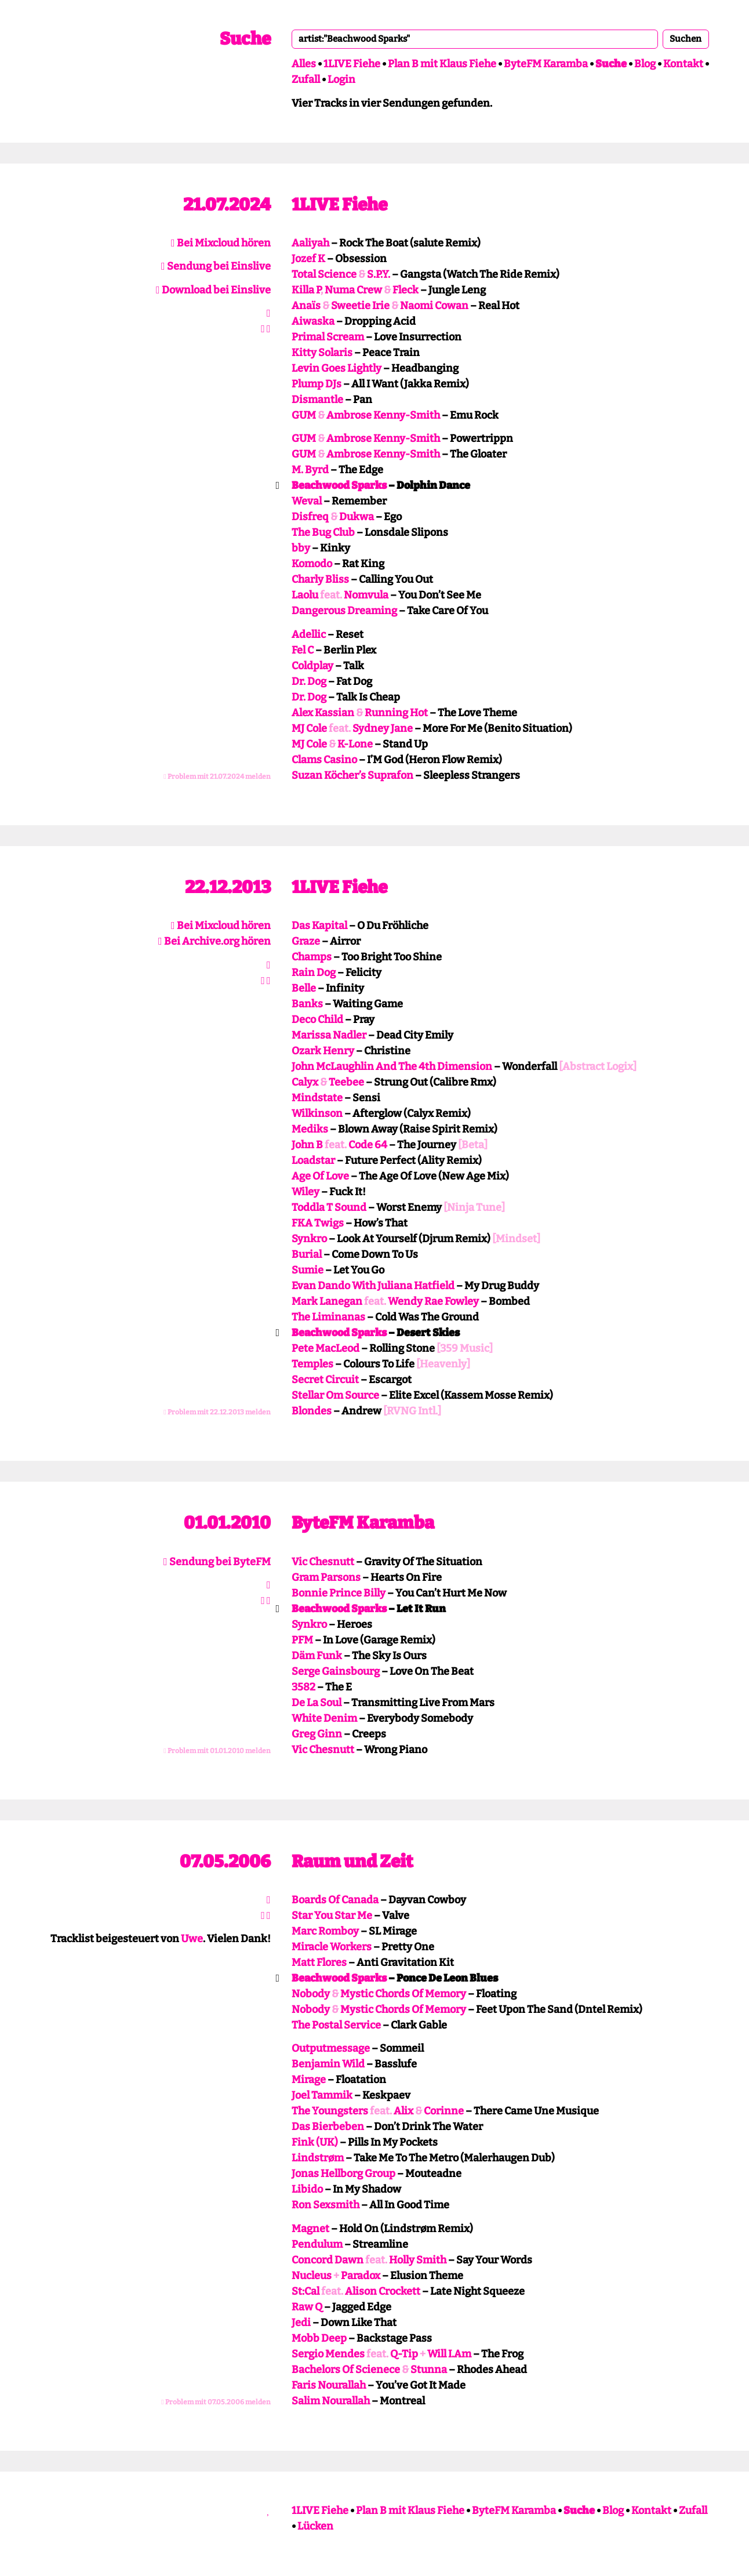  What do you see at coordinates (403, 2111) in the screenshot?
I see `Alix` at bounding box center [403, 2111].